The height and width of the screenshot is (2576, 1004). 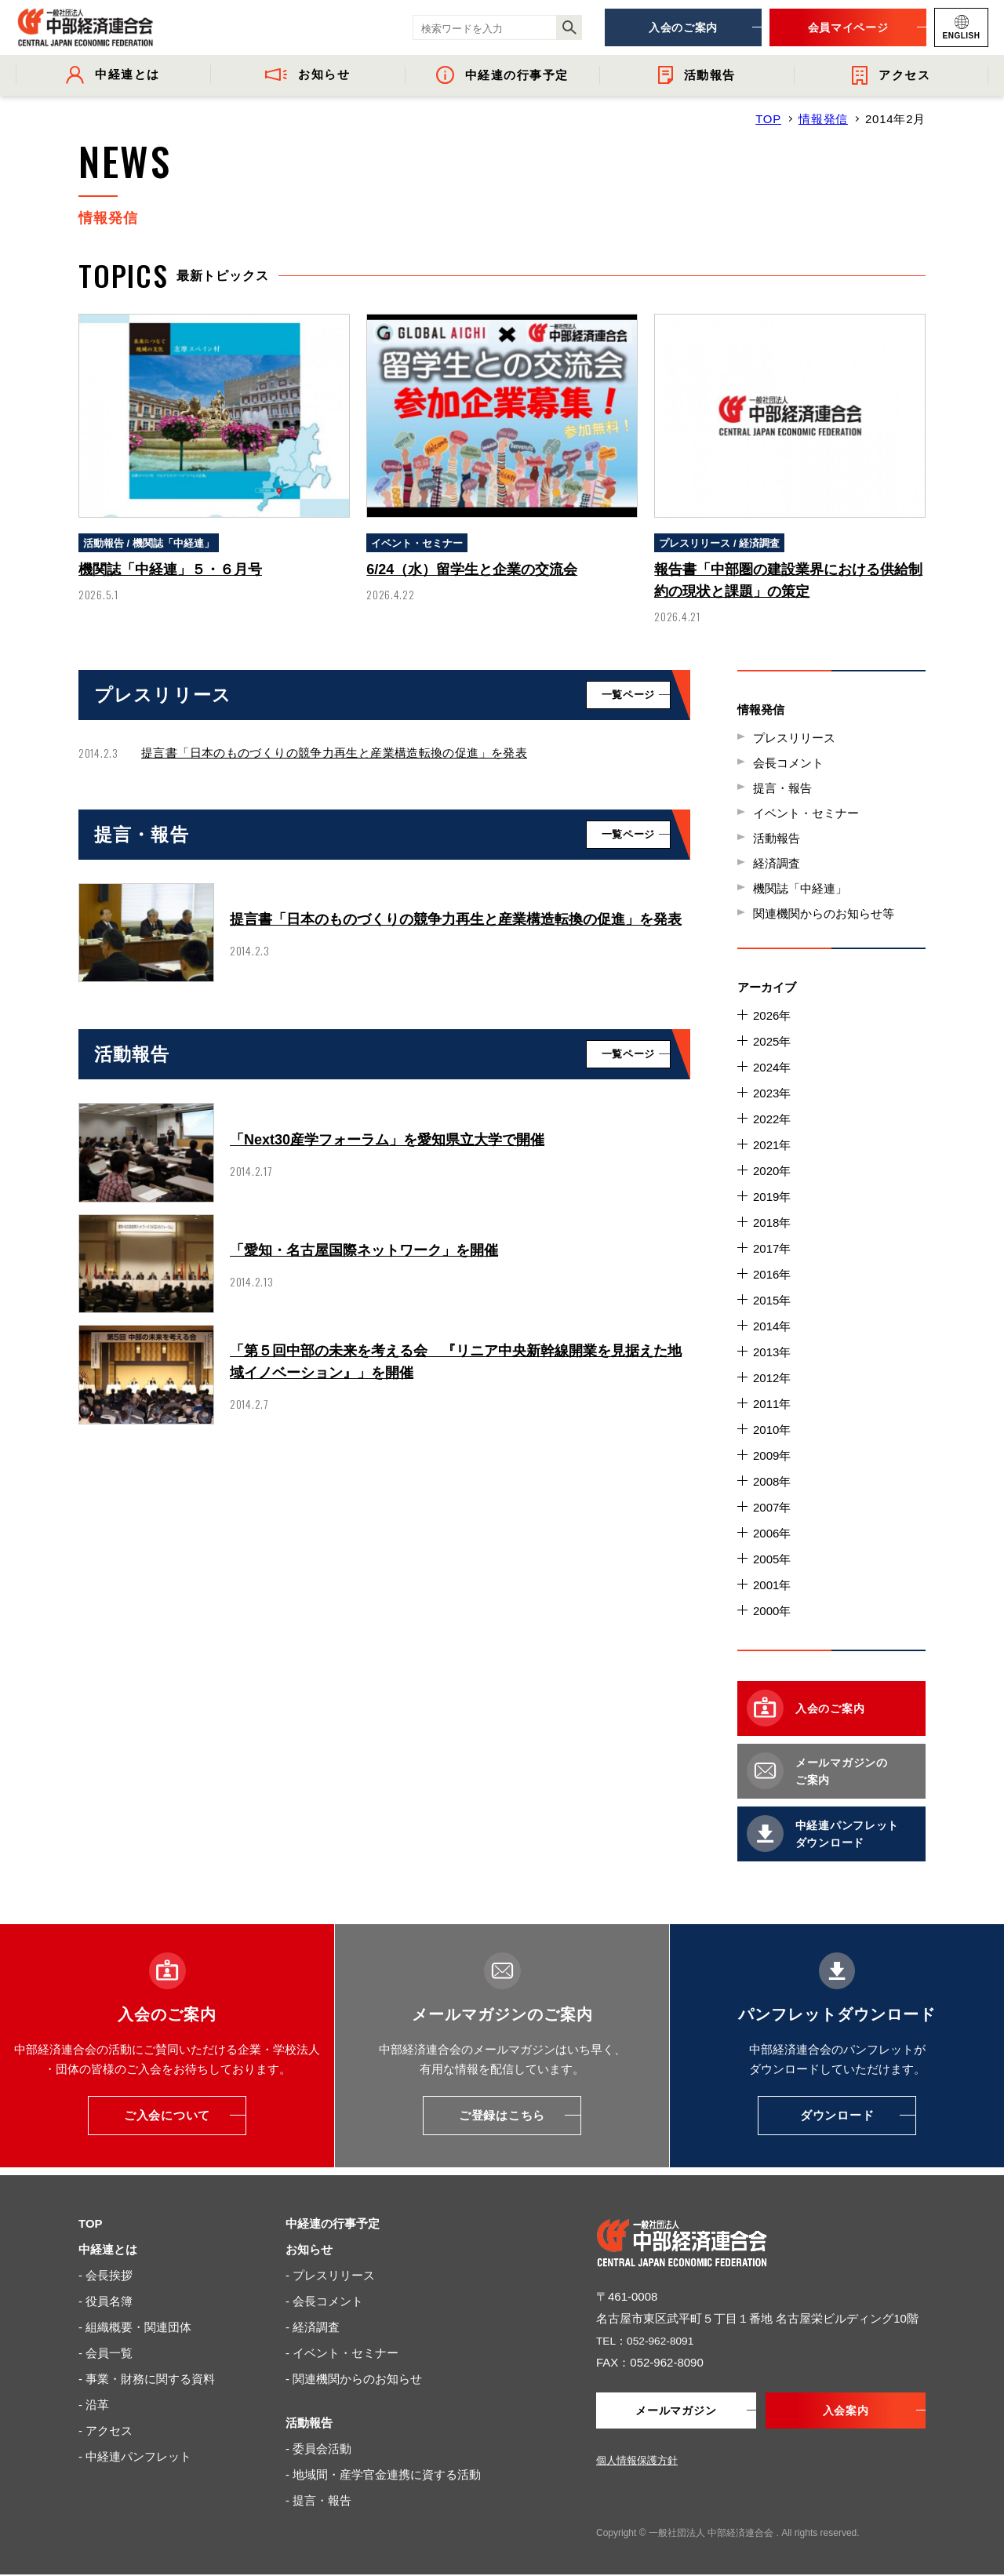 What do you see at coordinates (823, 913) in the screenshot?
I see `関連機関からのお知らせ等` at bounding box center [823, 913].